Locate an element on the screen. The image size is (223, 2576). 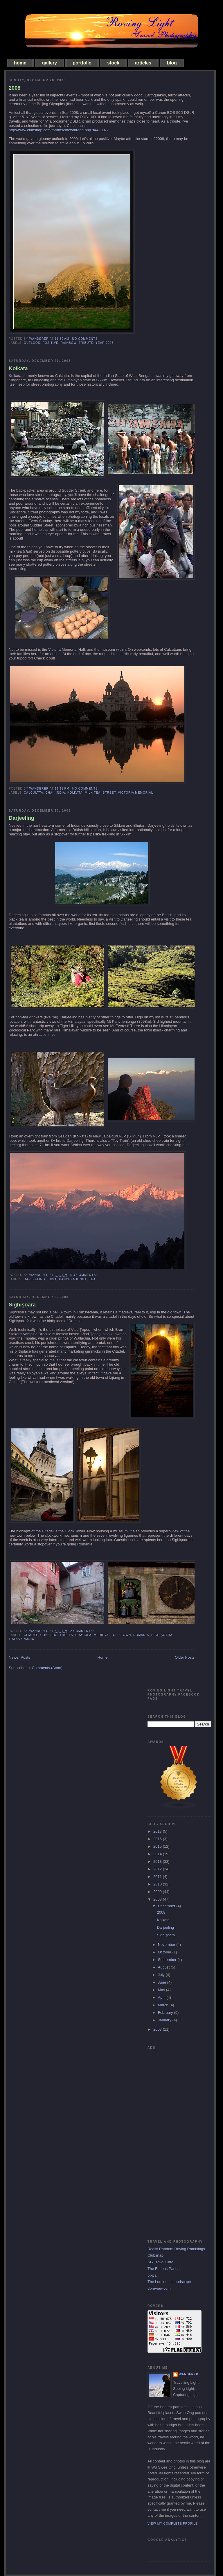
medieval is located at coordinates (102, 1635).